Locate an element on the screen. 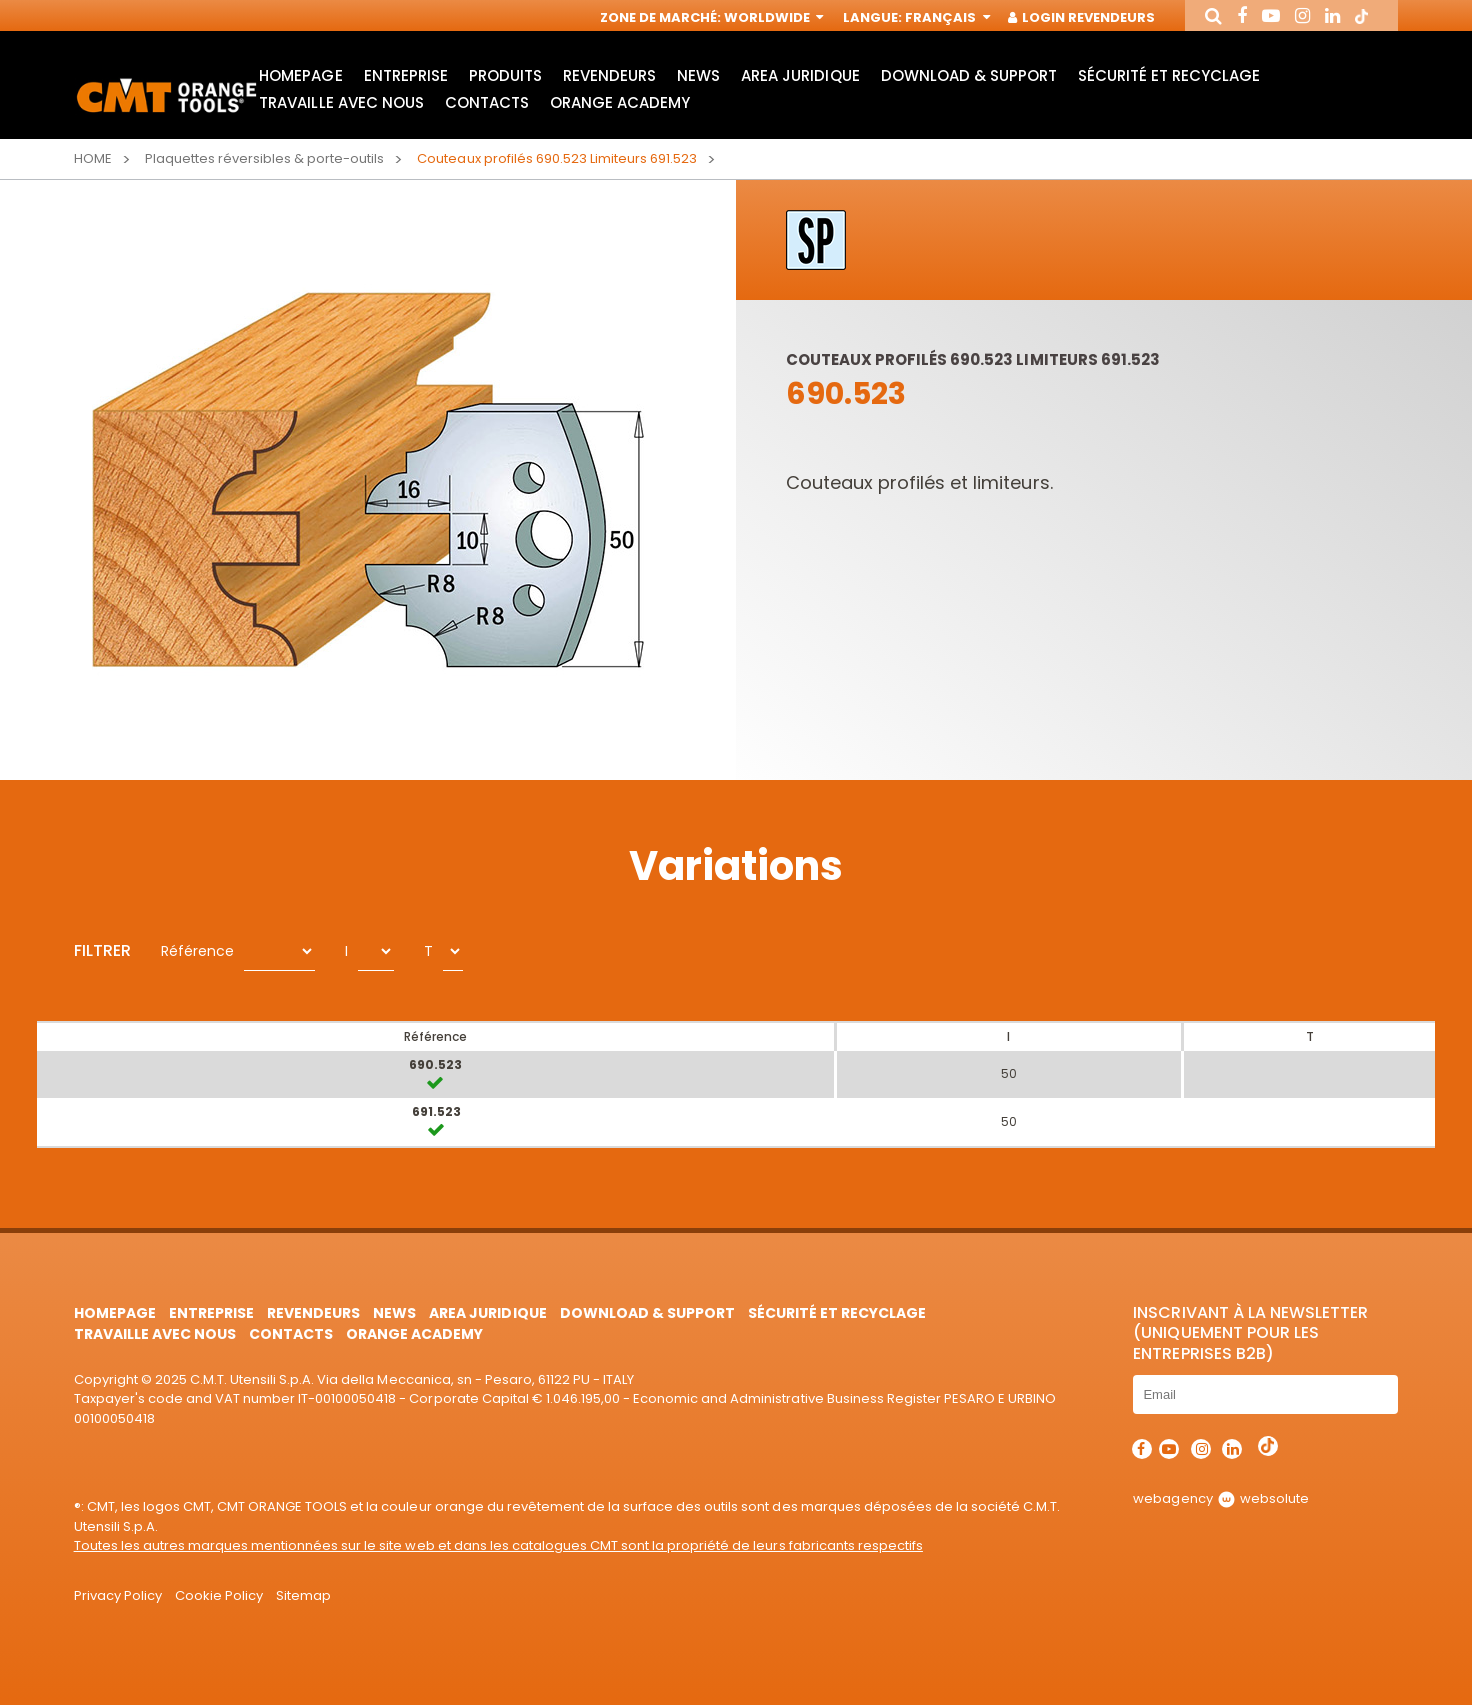 The image size is (1472, 1705). Home is located at coordinates (93, 158).